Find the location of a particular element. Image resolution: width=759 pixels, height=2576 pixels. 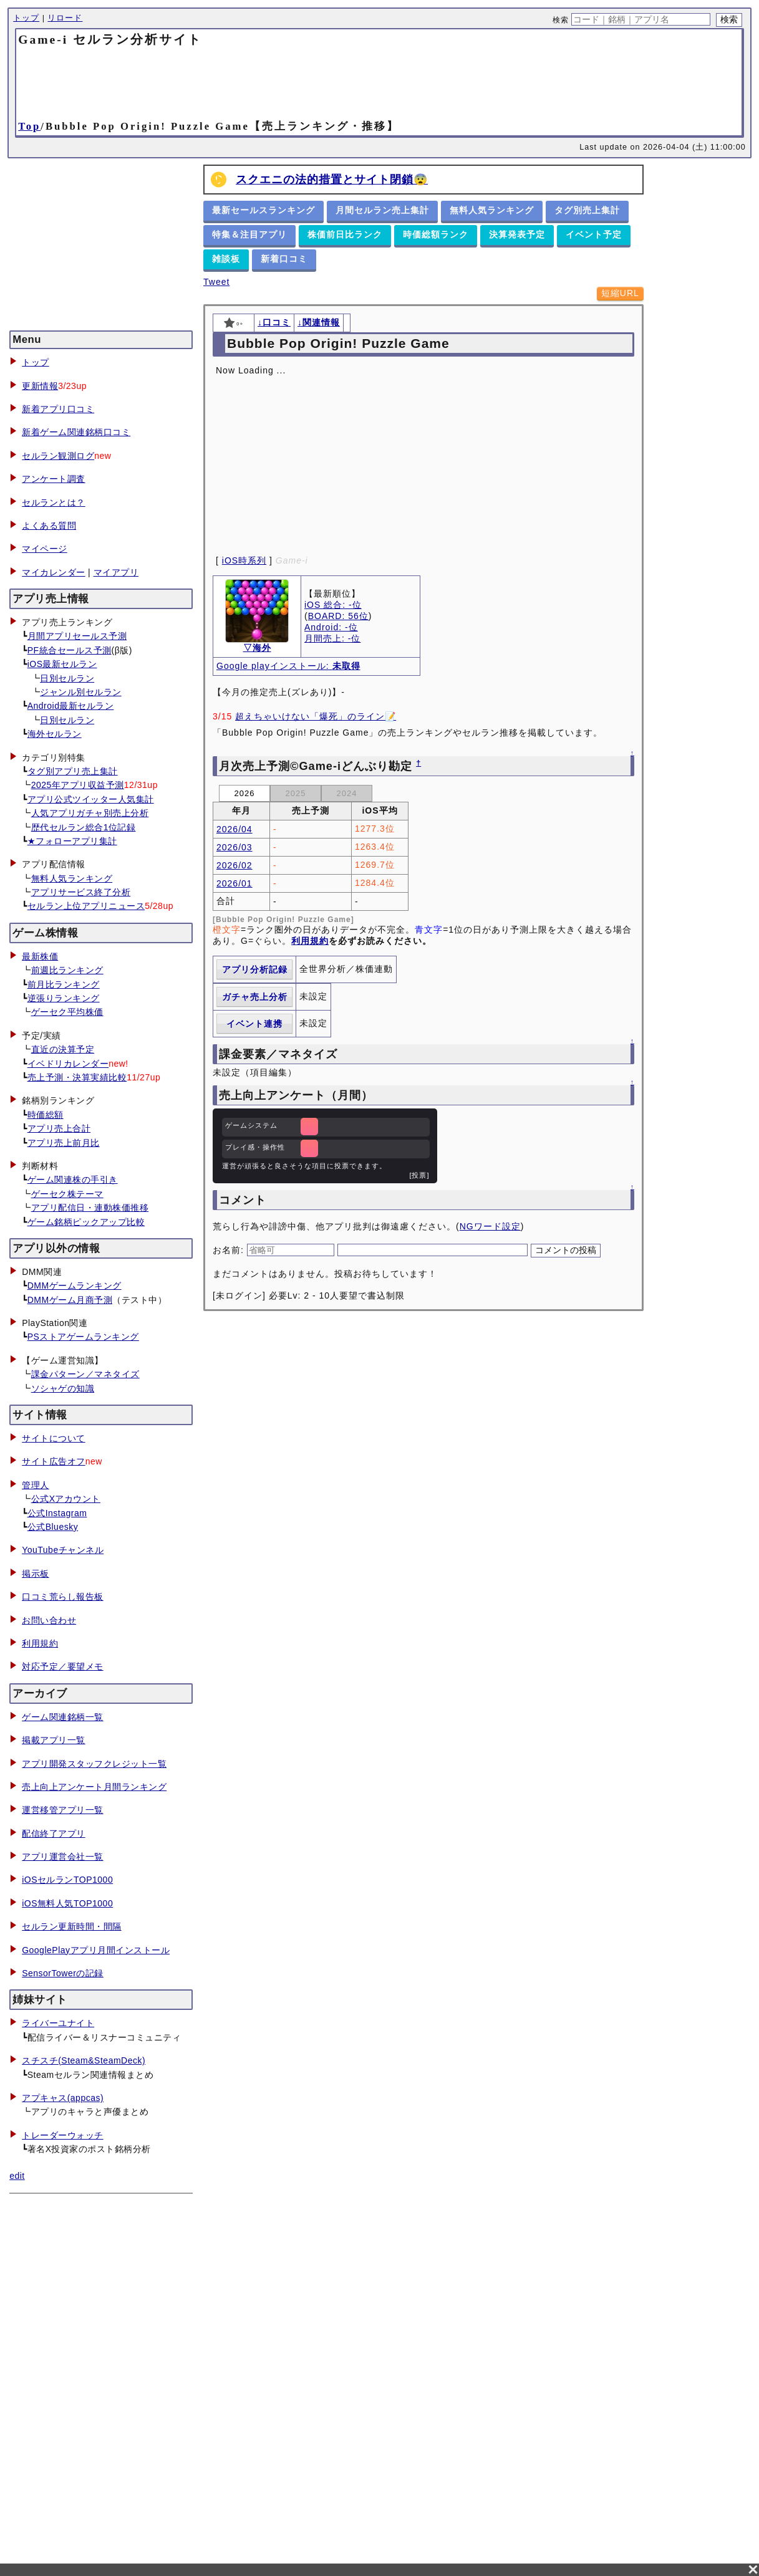

edit is located at coordinates (17, 2176).